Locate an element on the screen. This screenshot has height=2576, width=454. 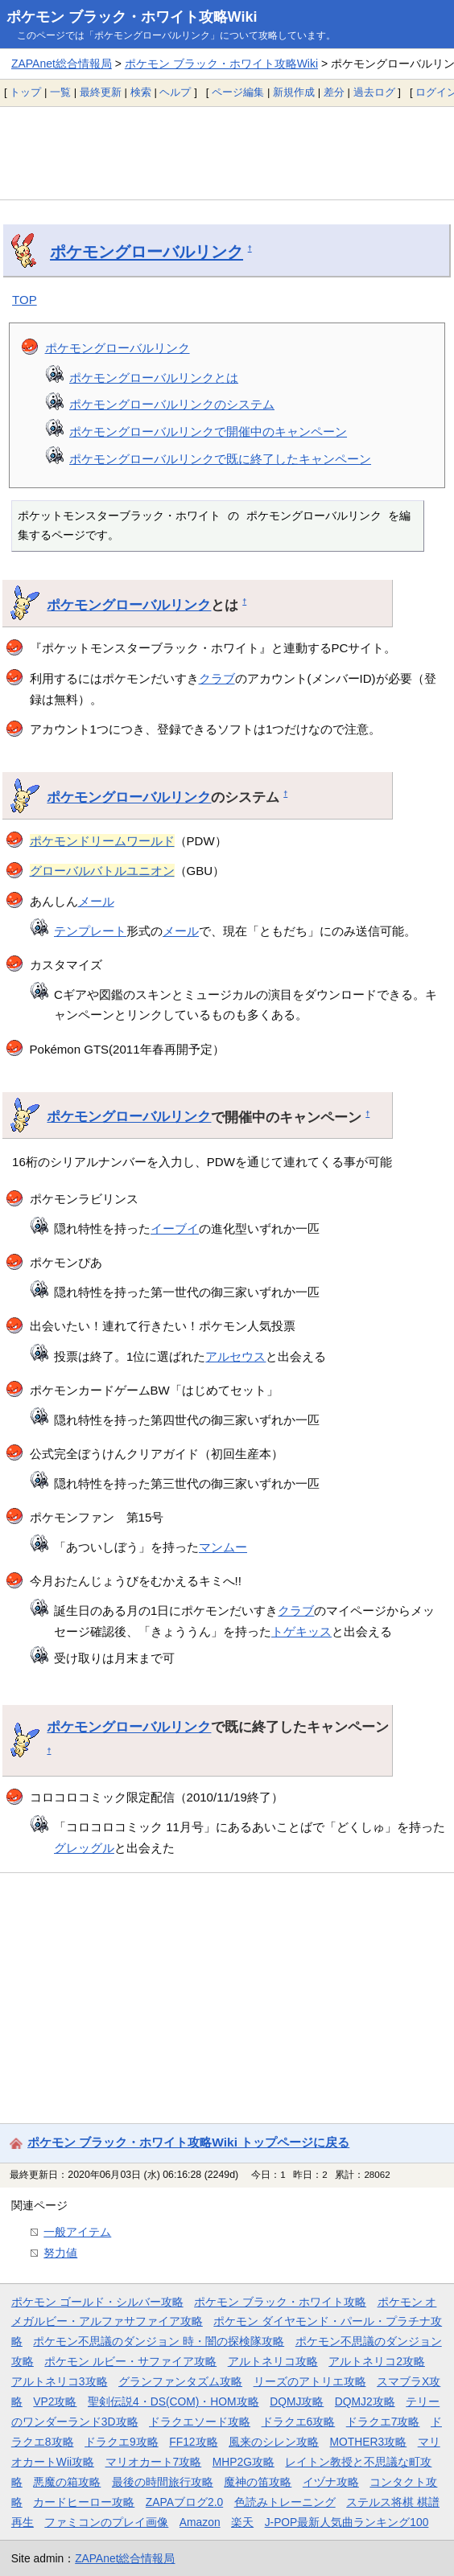
アルトネリコ3攻略 is located at coordinates (59, 2381).